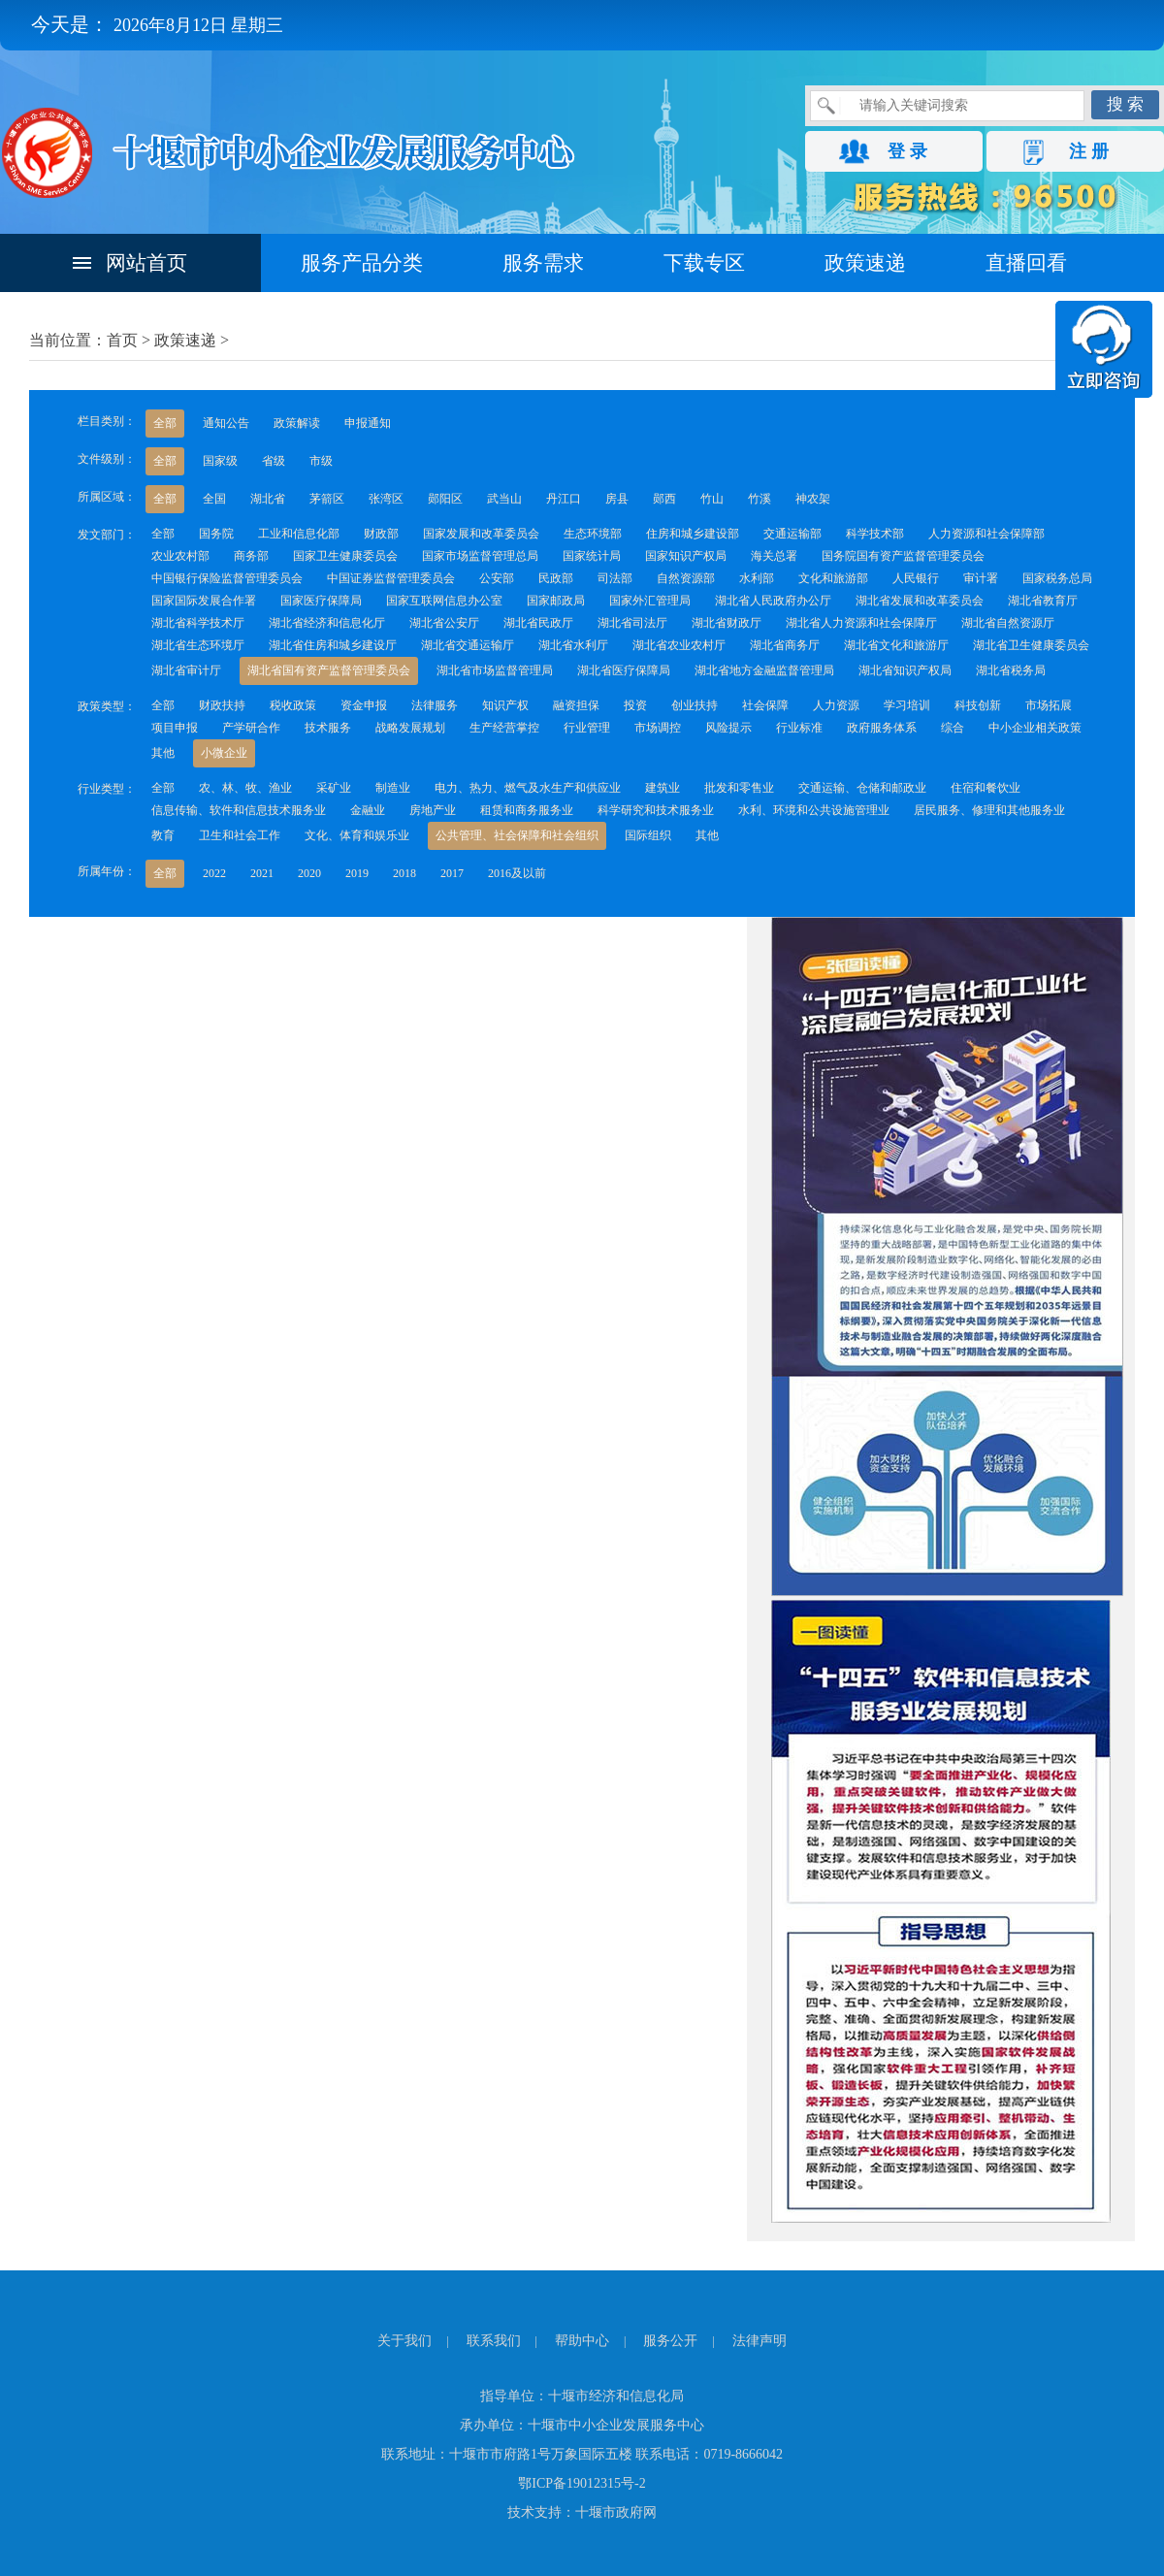  I want to click on 服务公开, so click(670, 2340).